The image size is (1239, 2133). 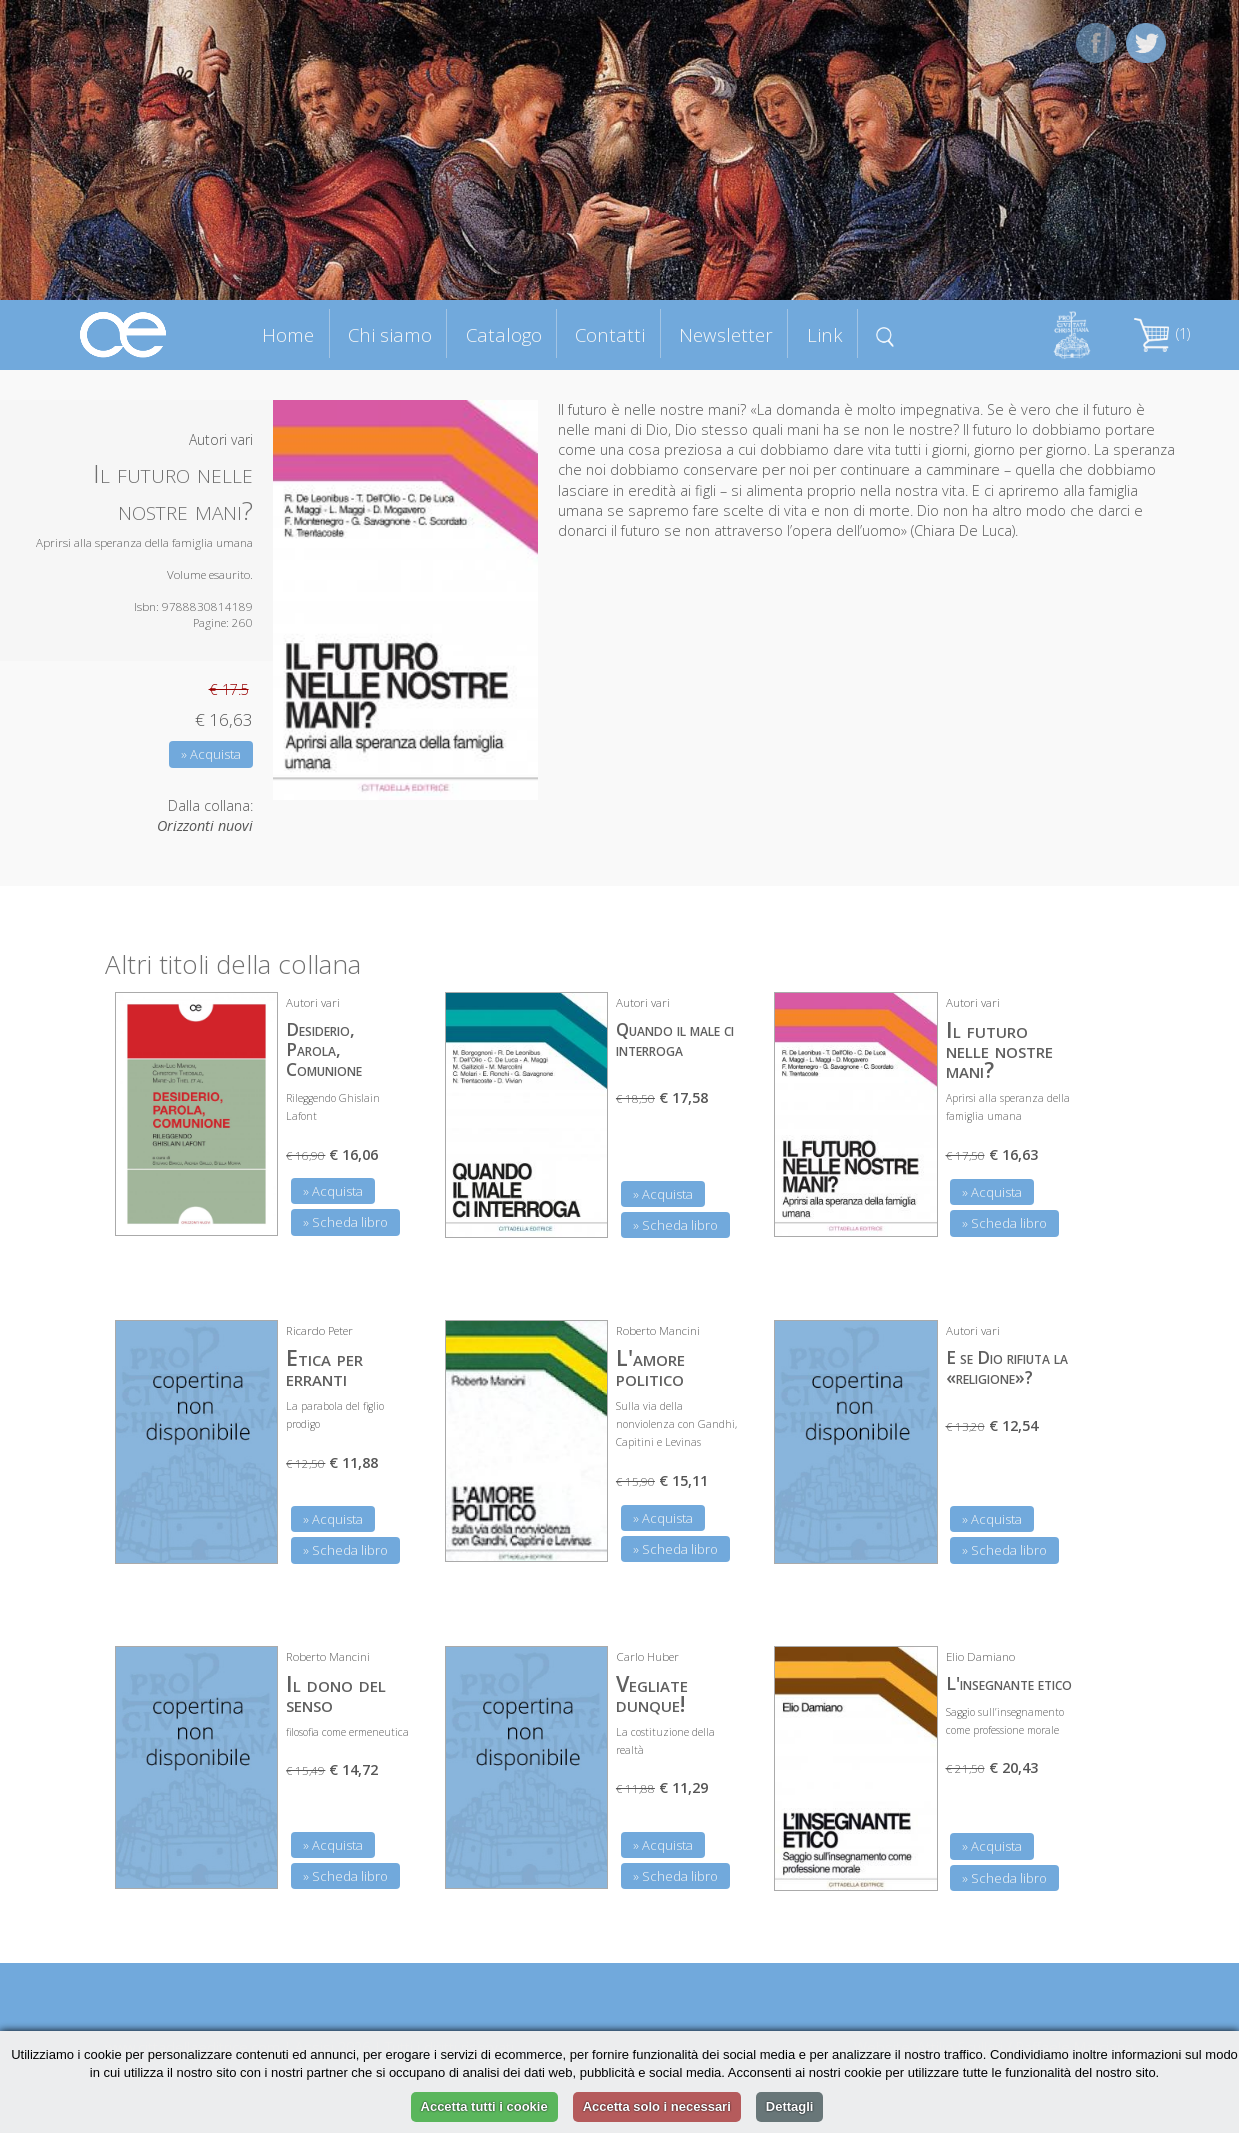 I want to click on Catalogo, so click(x=504, y=334).